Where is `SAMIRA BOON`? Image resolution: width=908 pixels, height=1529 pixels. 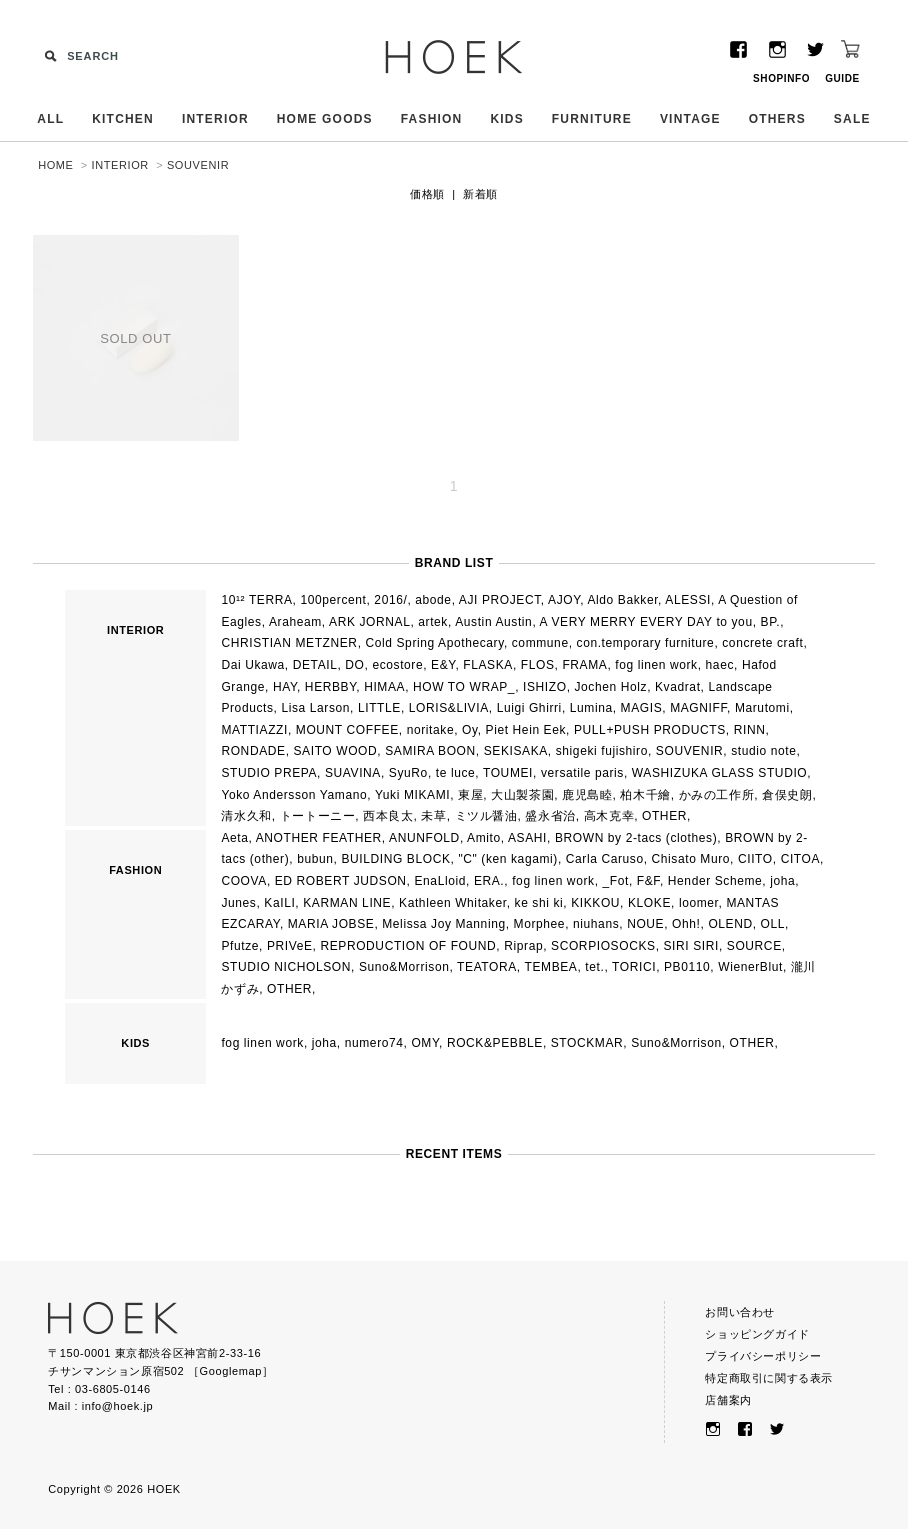
SAMIRA BOON is located at coordinates (430, 751).